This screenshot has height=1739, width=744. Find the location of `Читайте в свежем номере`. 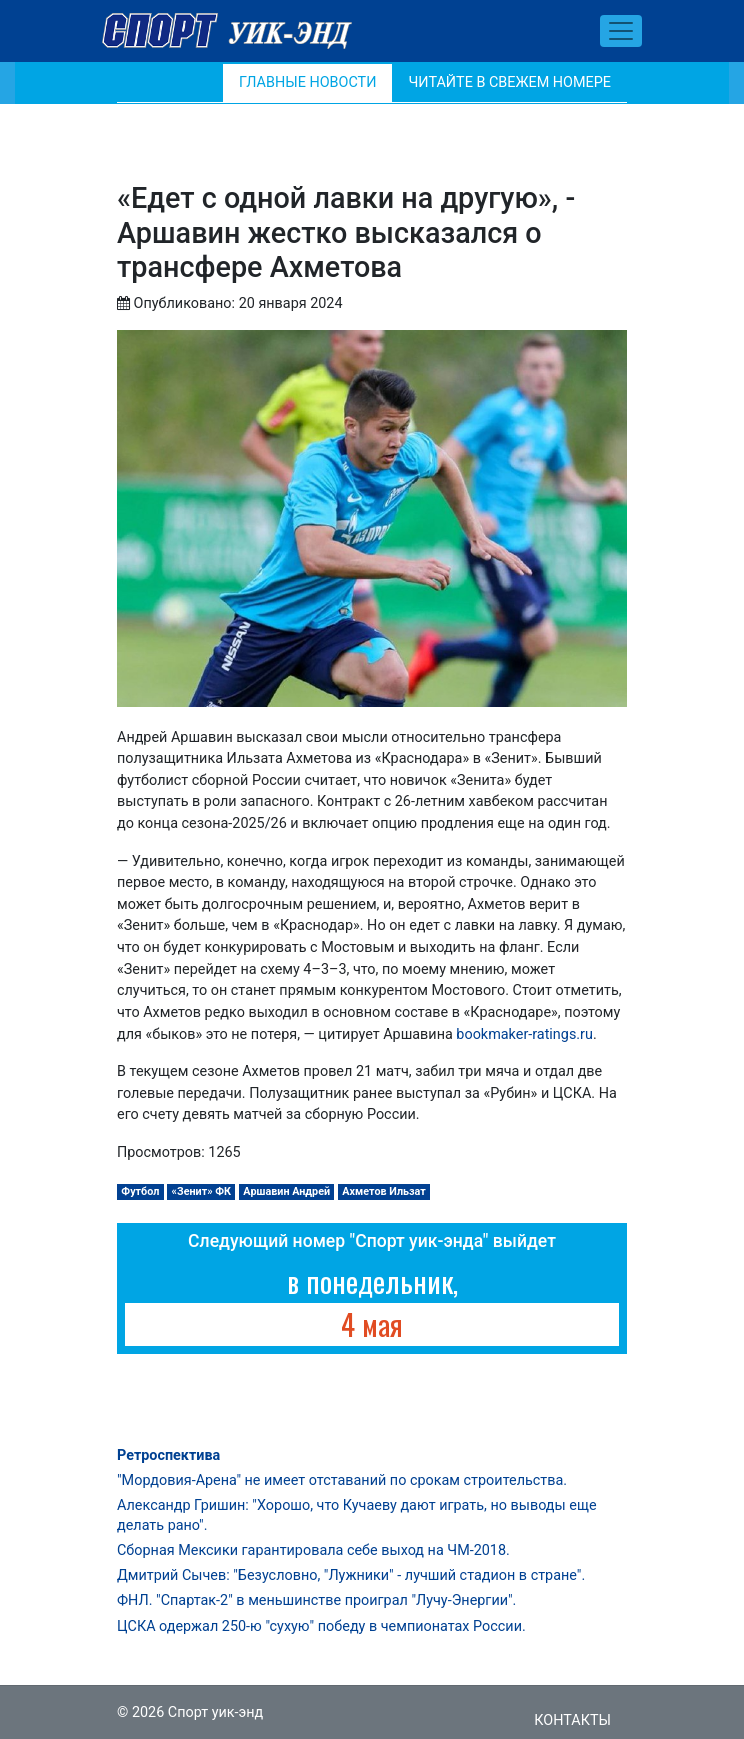

Читайте в свежем номере is located at coordinates (509, 82).